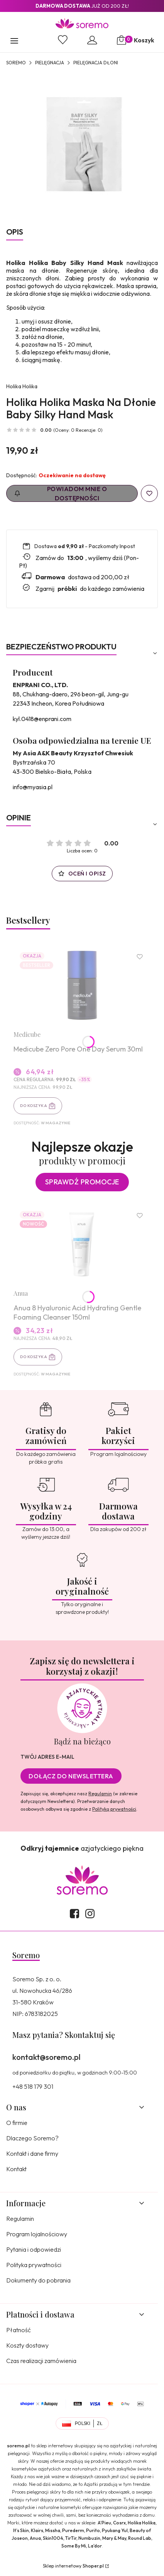 The width and height of the screenshot is (164, 2576). Describe the element at coordinates (73, 2566) in the screenshot. I see `Sklep internetowy` at that location.